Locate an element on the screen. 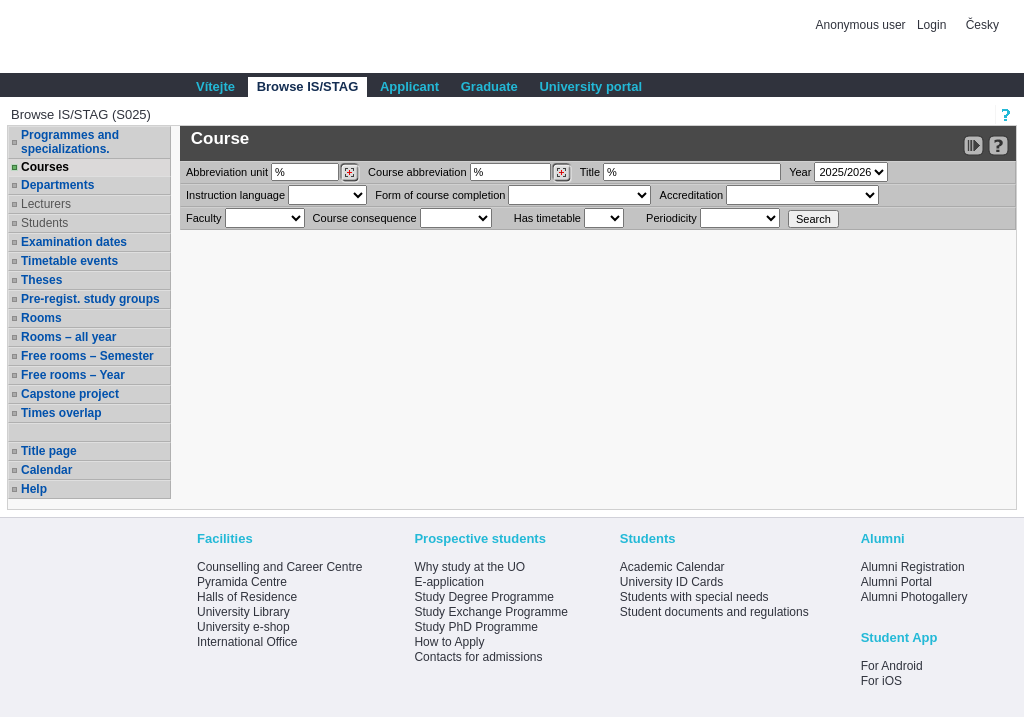 Image resolution: width=1024 pixels, height=720 pixels. Course consequence is located at coordinates (365, 218).